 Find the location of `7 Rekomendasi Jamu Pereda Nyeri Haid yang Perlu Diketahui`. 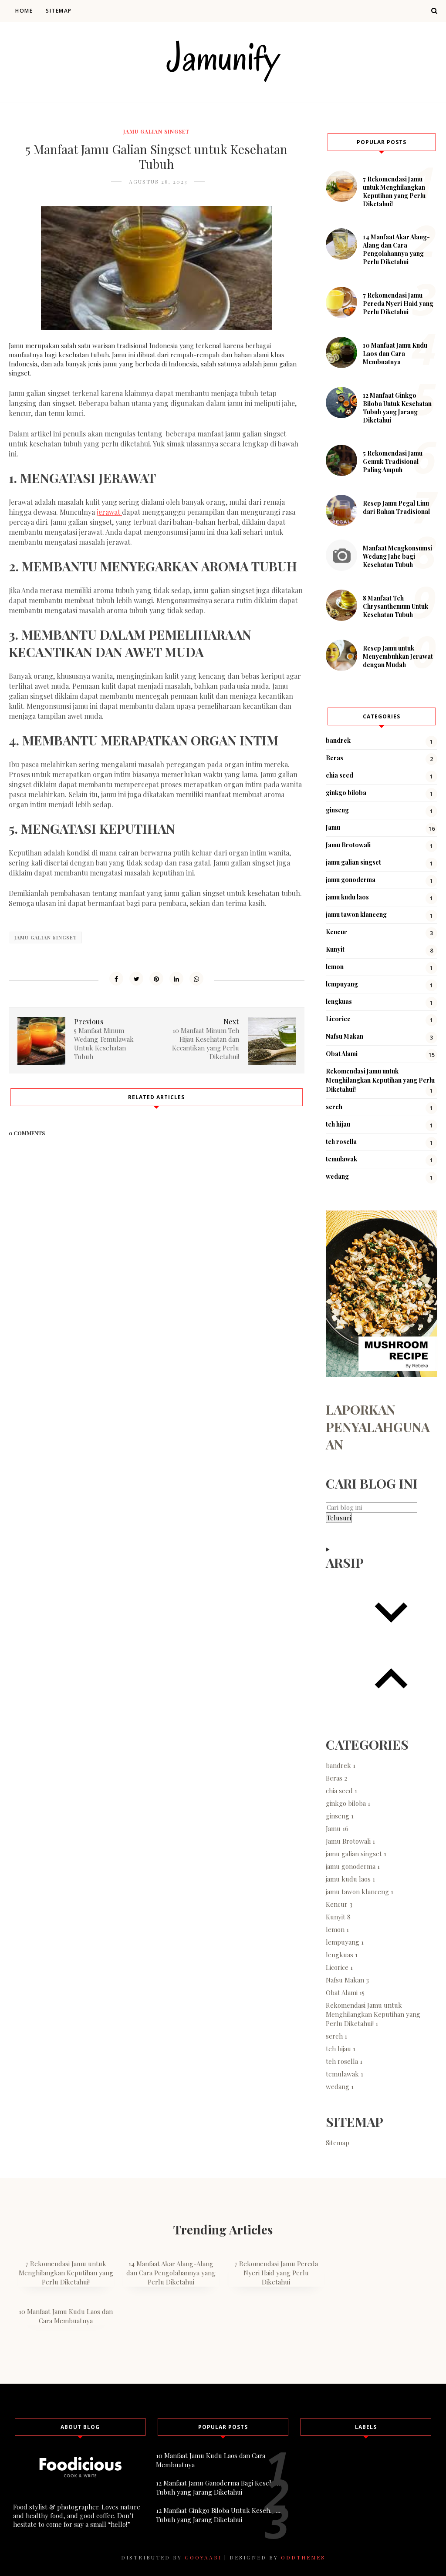

7 Rekomendasi Jamu Pereda Nyeri Haid yang Perlu Diketahui is located at coordinates (398, 303).